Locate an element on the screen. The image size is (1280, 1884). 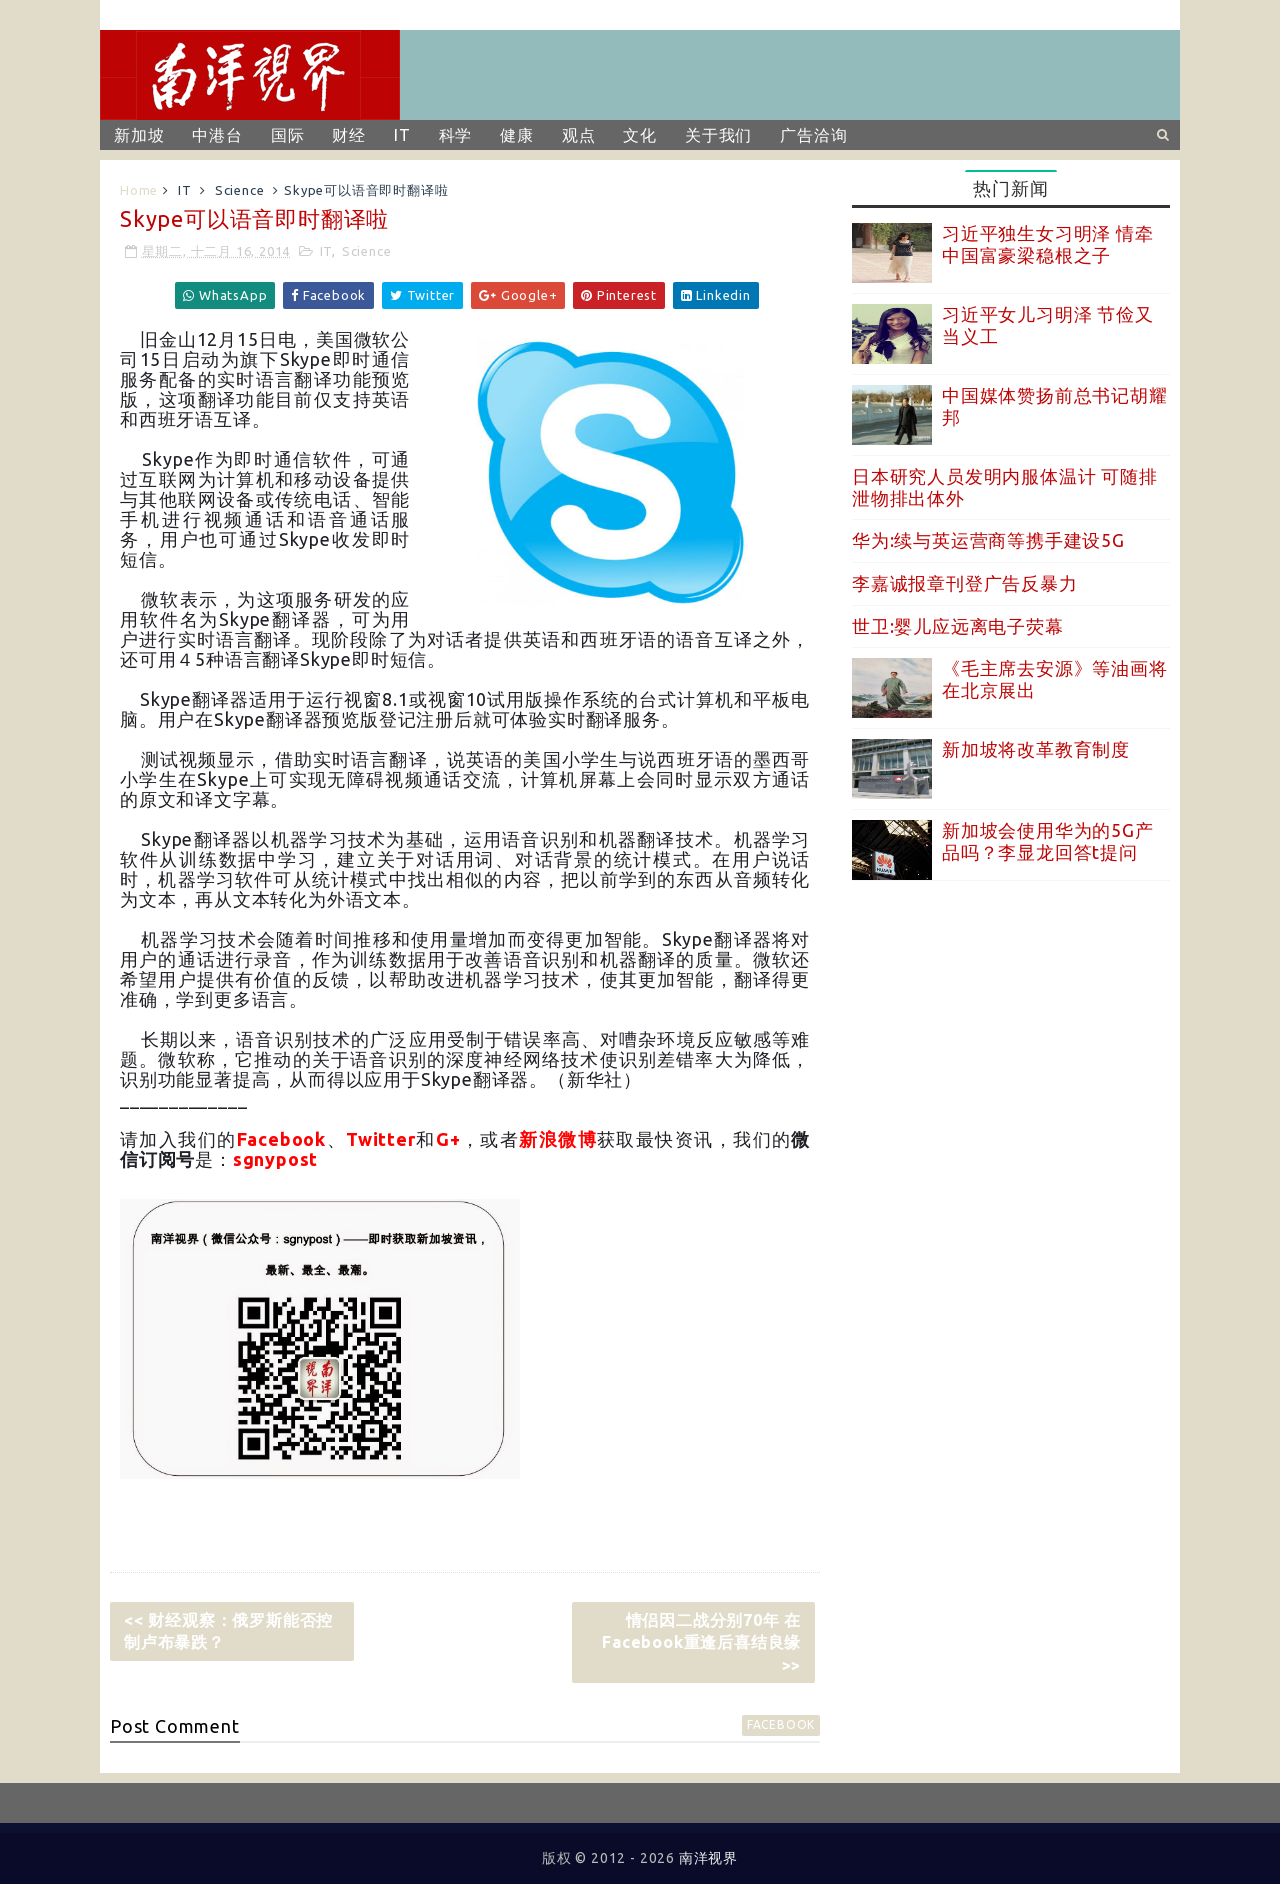
facebook is located at coordinates (781, 1724).